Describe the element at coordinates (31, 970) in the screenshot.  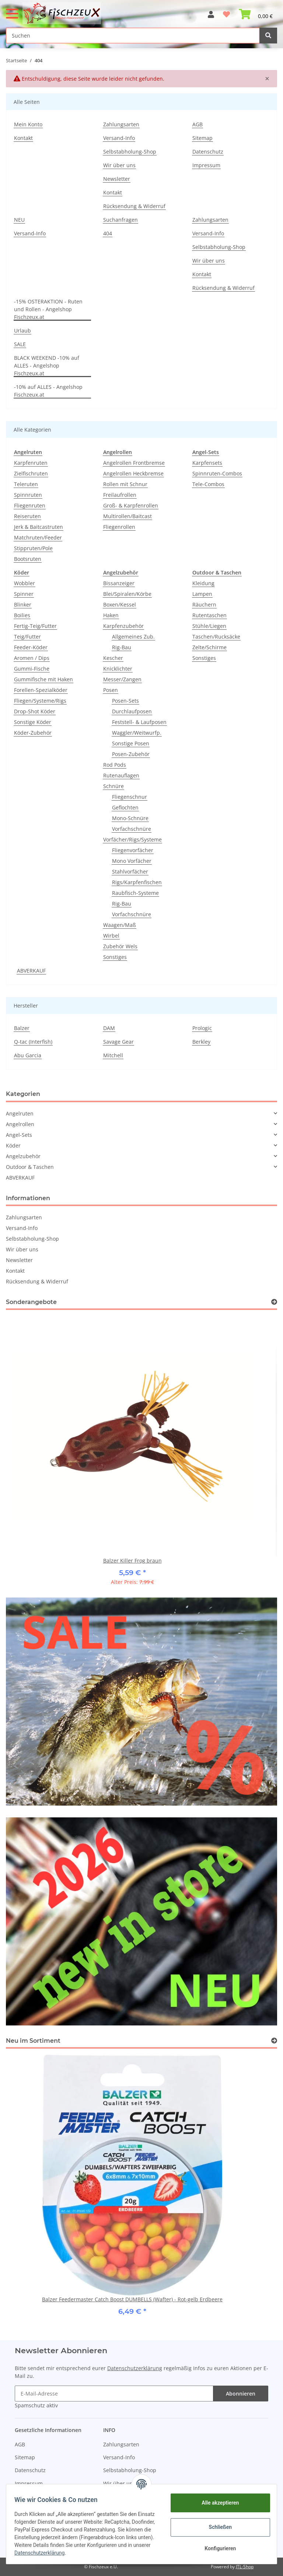
I see `ABVERKAUF` at that location.